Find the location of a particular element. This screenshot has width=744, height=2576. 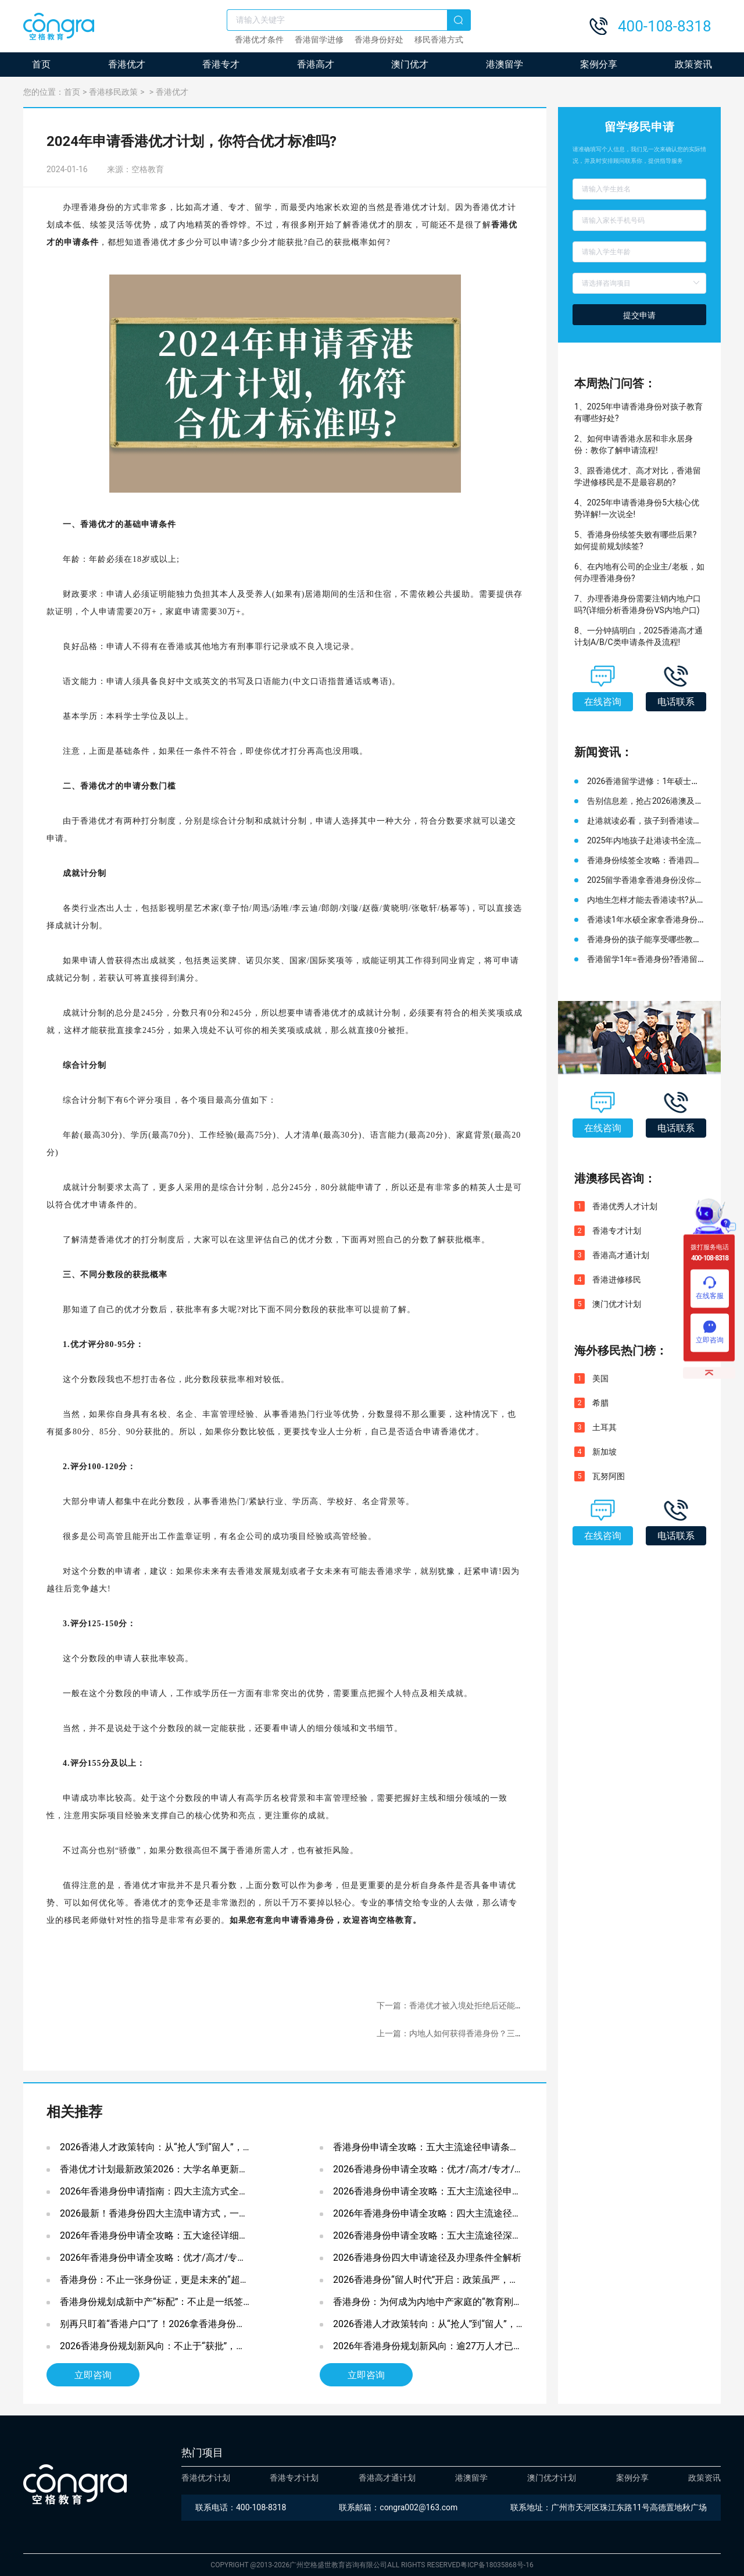

香港优才计划 is located at coordinates (205, 2477).